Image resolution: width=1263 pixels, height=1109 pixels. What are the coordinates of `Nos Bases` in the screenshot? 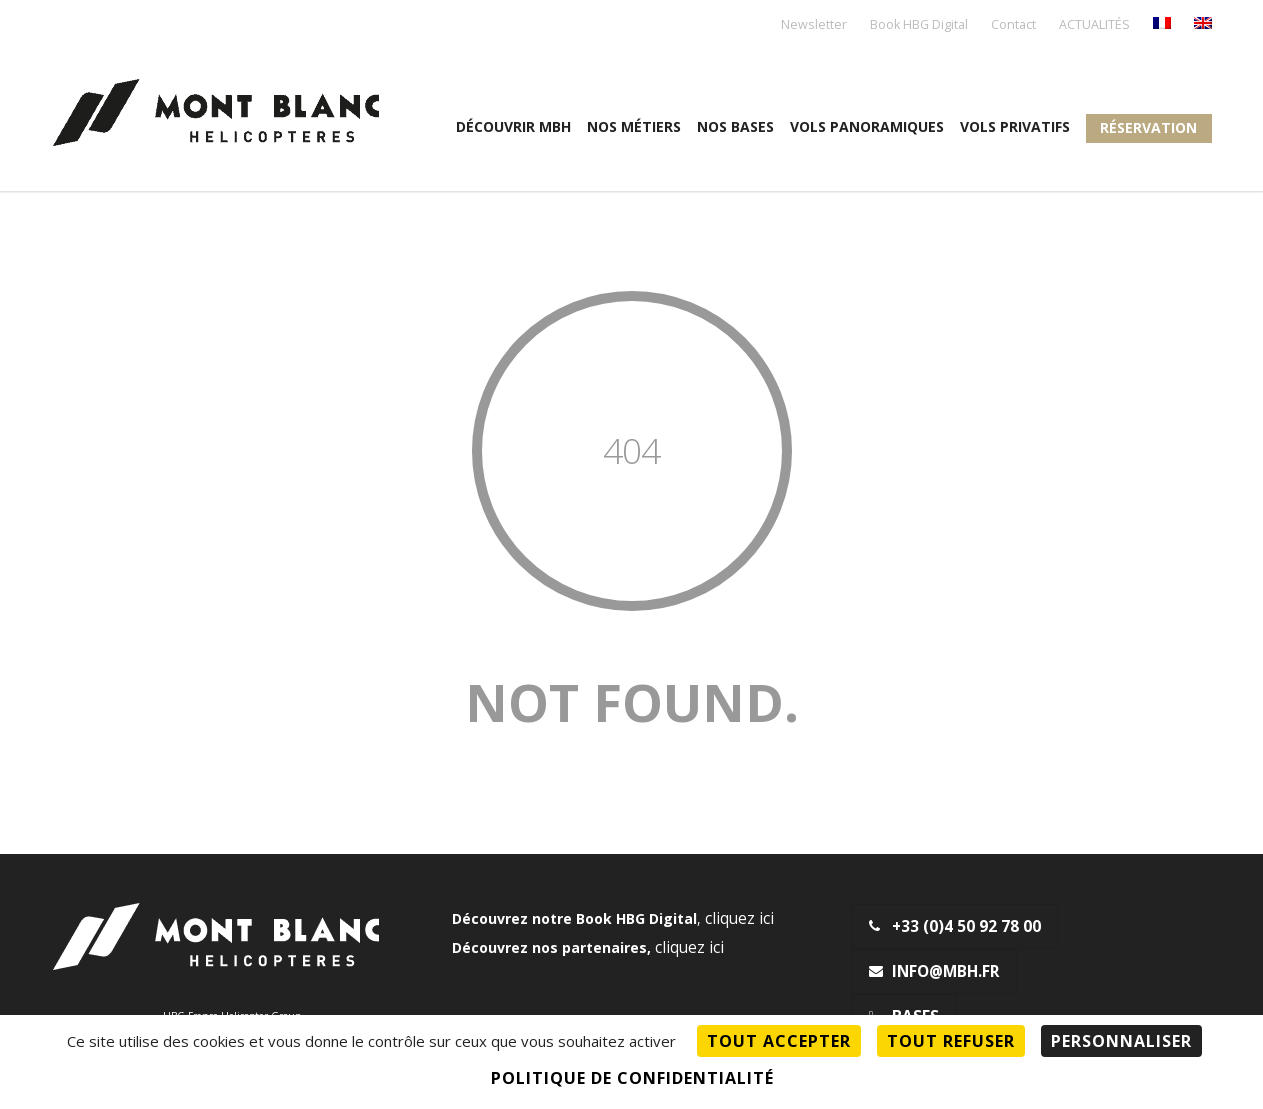 It's located at (735, 126).